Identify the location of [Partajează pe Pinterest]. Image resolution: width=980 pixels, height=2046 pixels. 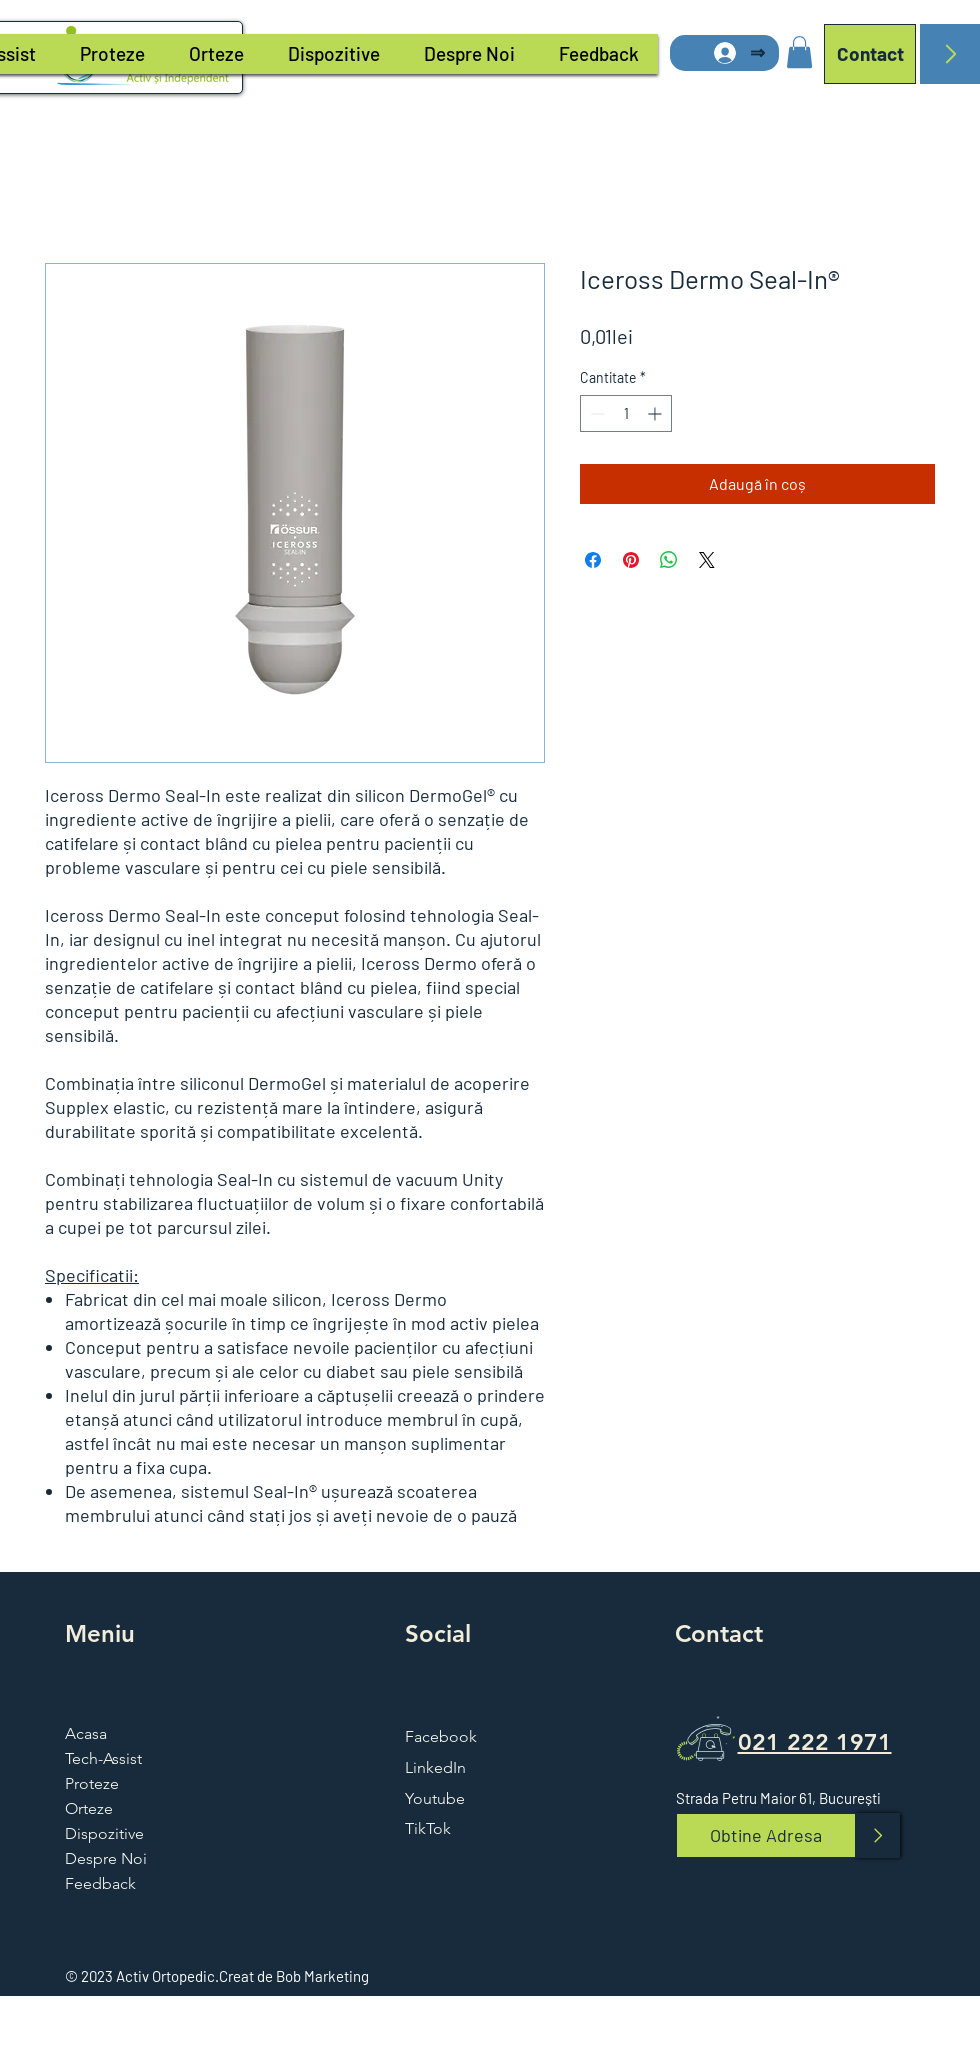
(631, 560).